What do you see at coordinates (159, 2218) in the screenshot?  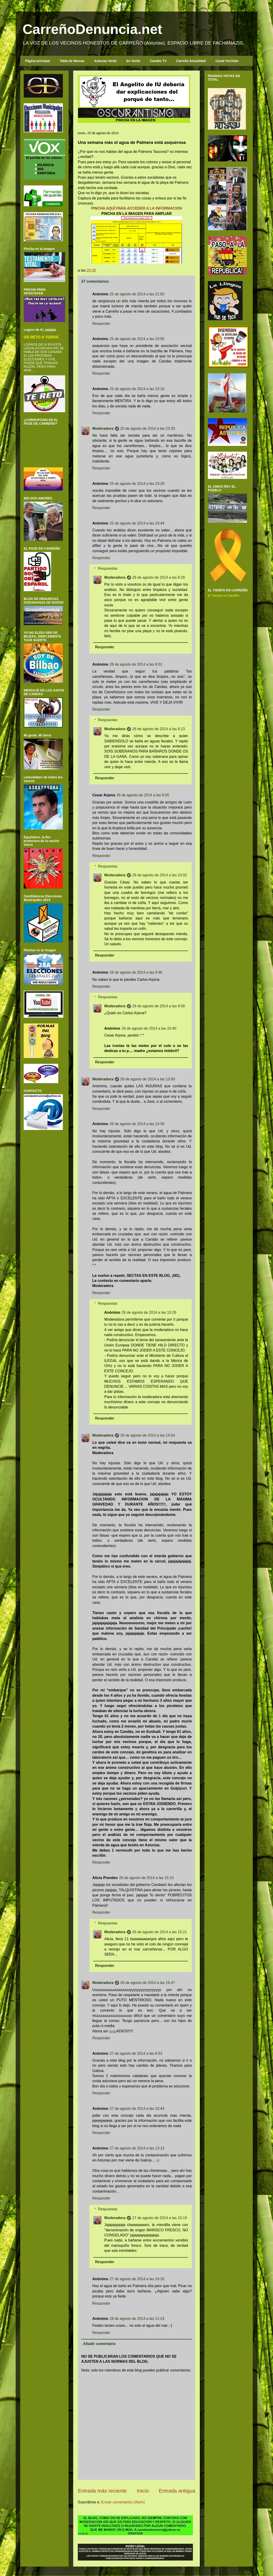 I see `27 de agosto de 2014 a las 15:19` at bounding box center [159, 2218].